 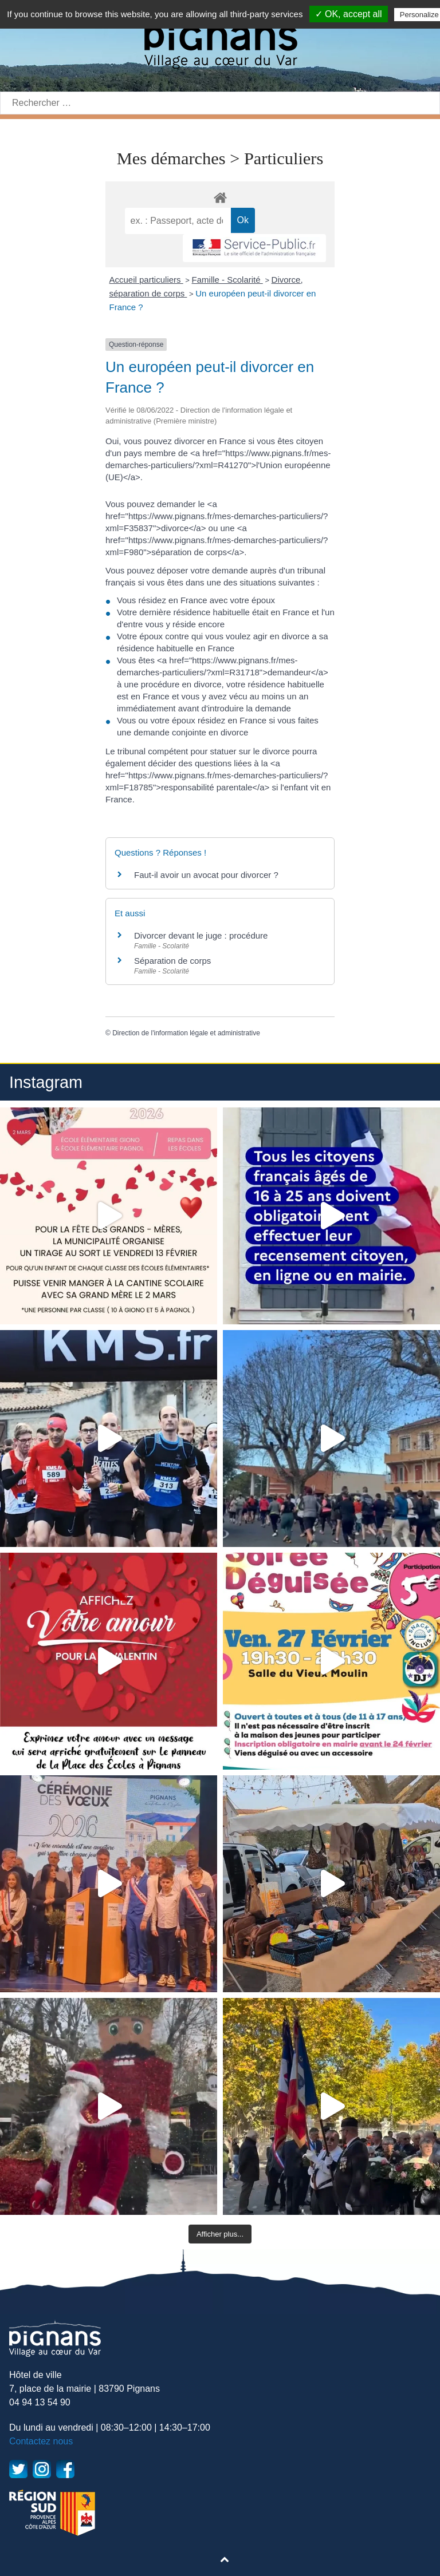 What do you see at coordinates (146, 279) in the screenshot?
I see `Accueil particuliers` at bounding box center [146, 279].